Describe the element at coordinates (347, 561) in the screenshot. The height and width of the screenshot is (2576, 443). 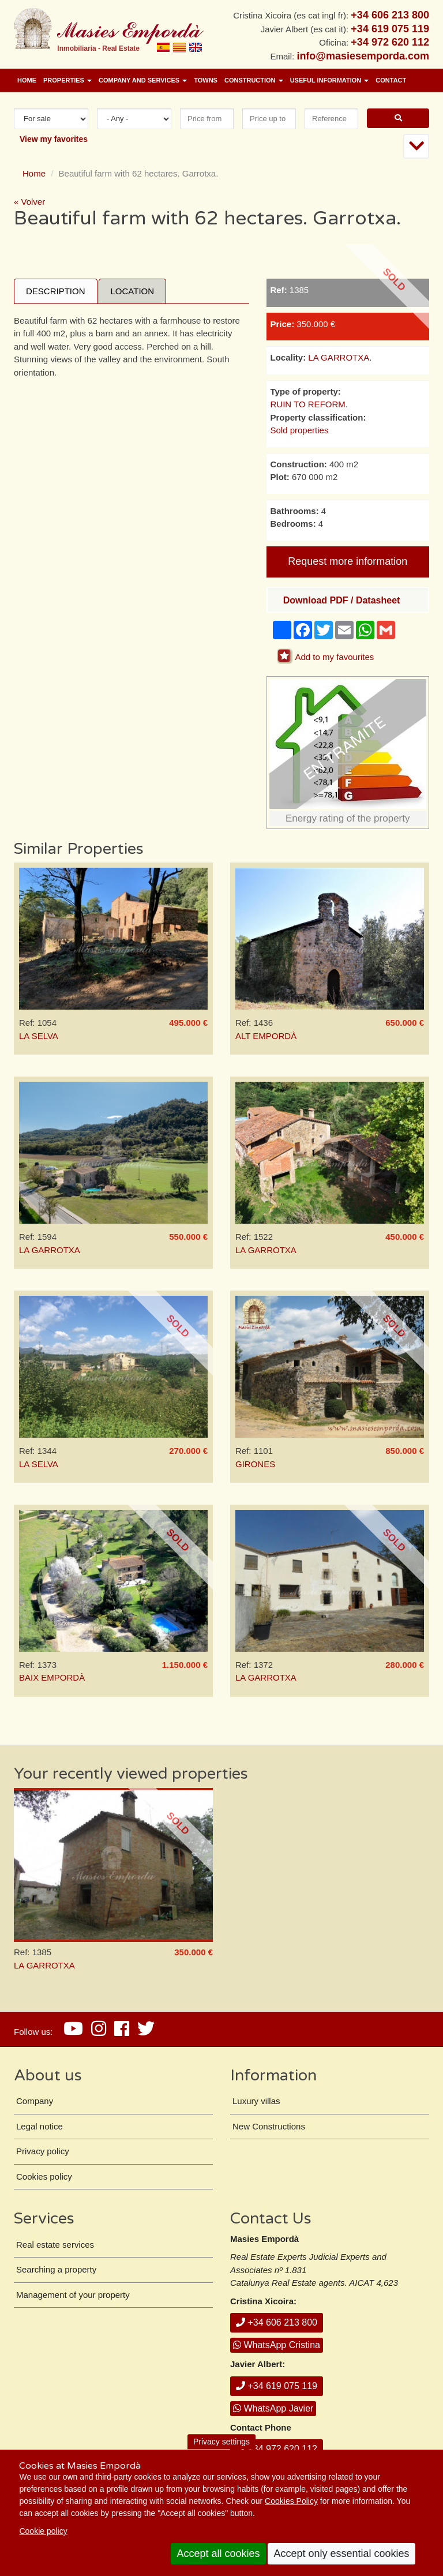
I see `Request more information` at that location.